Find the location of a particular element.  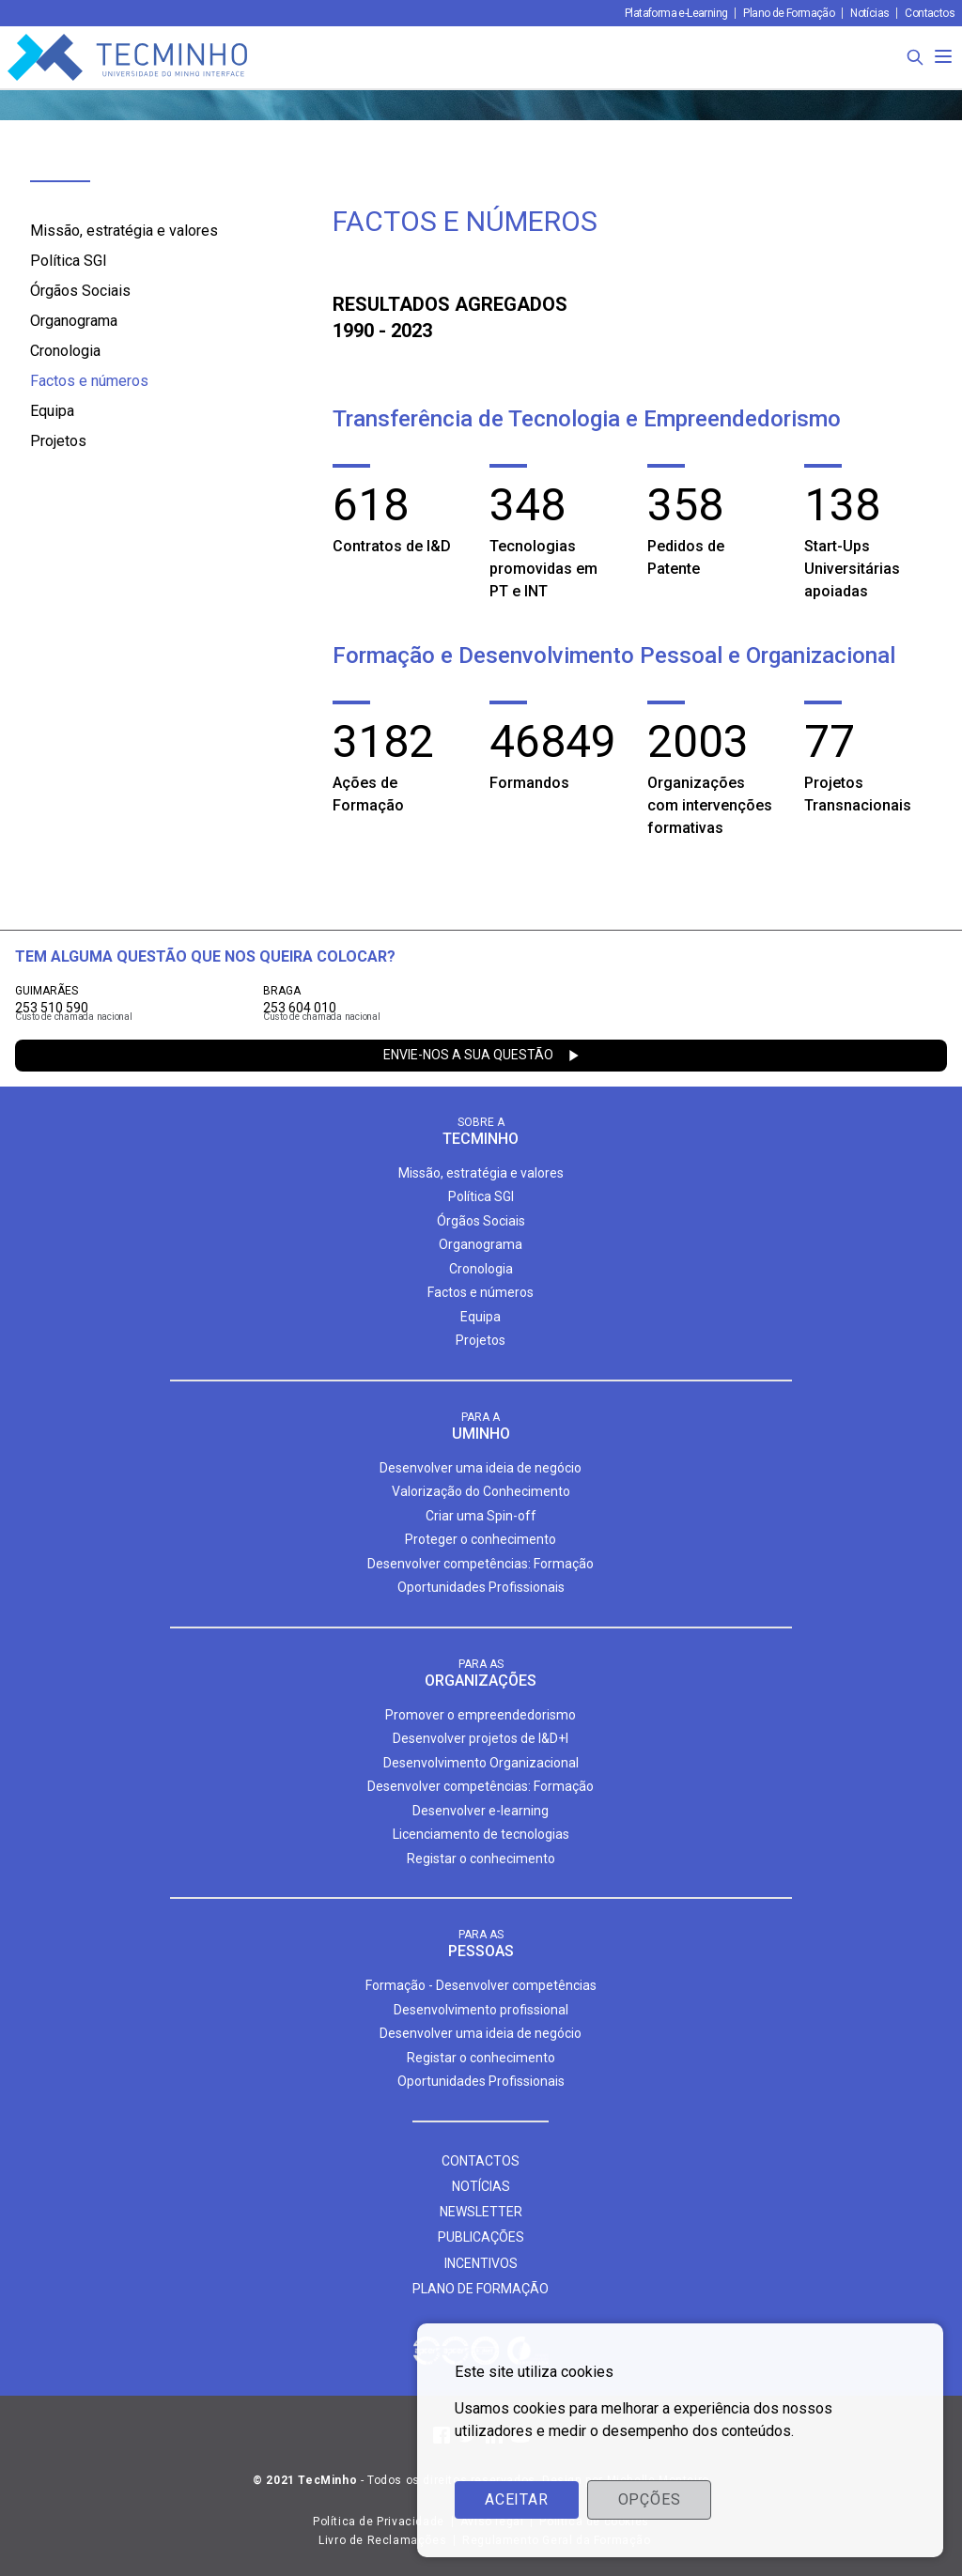

Factos e números is located at coordinates (89, 381).